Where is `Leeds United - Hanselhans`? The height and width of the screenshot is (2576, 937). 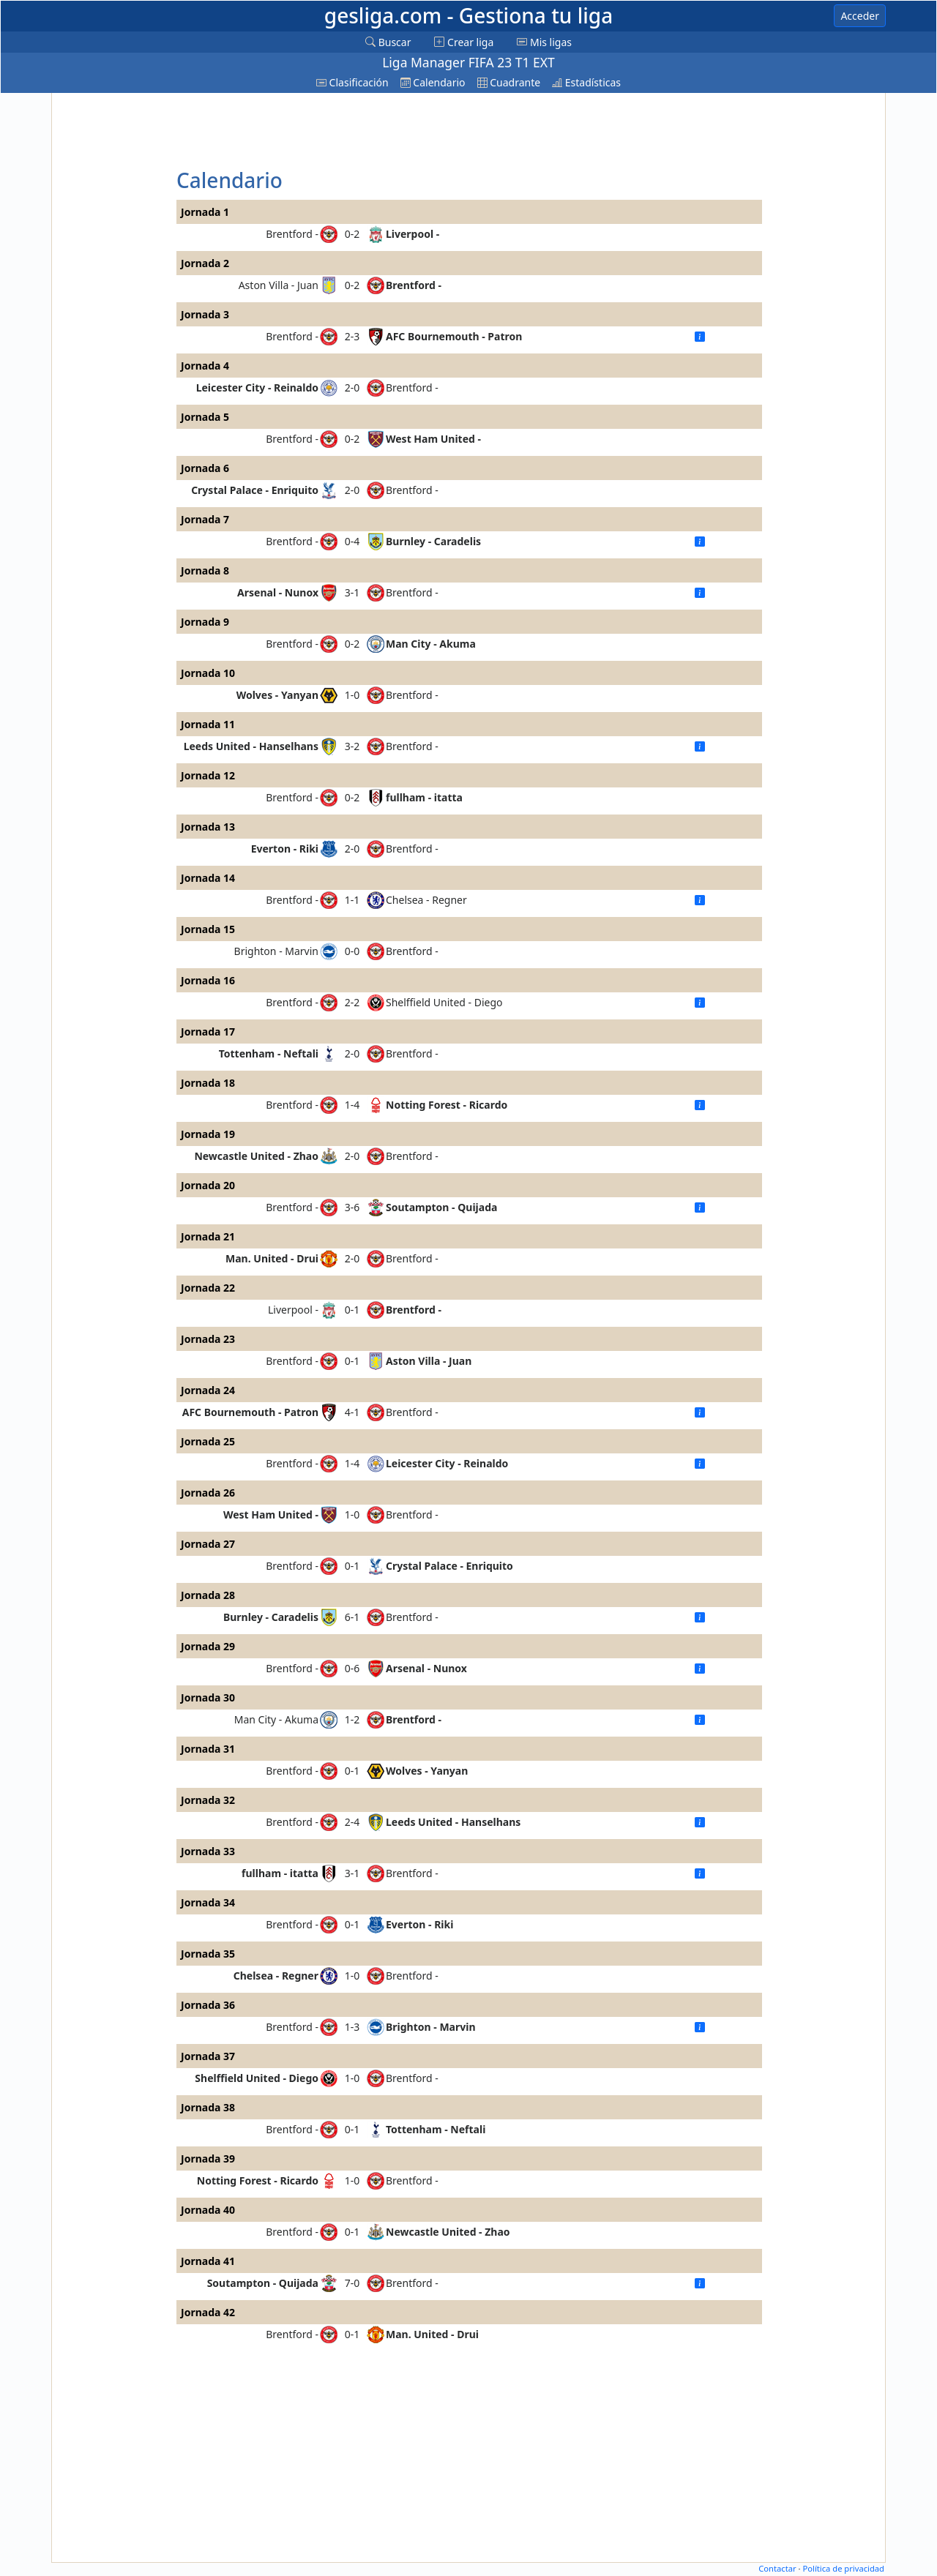 Leeds United - Hanselhans is located at coordinates (251, 746).